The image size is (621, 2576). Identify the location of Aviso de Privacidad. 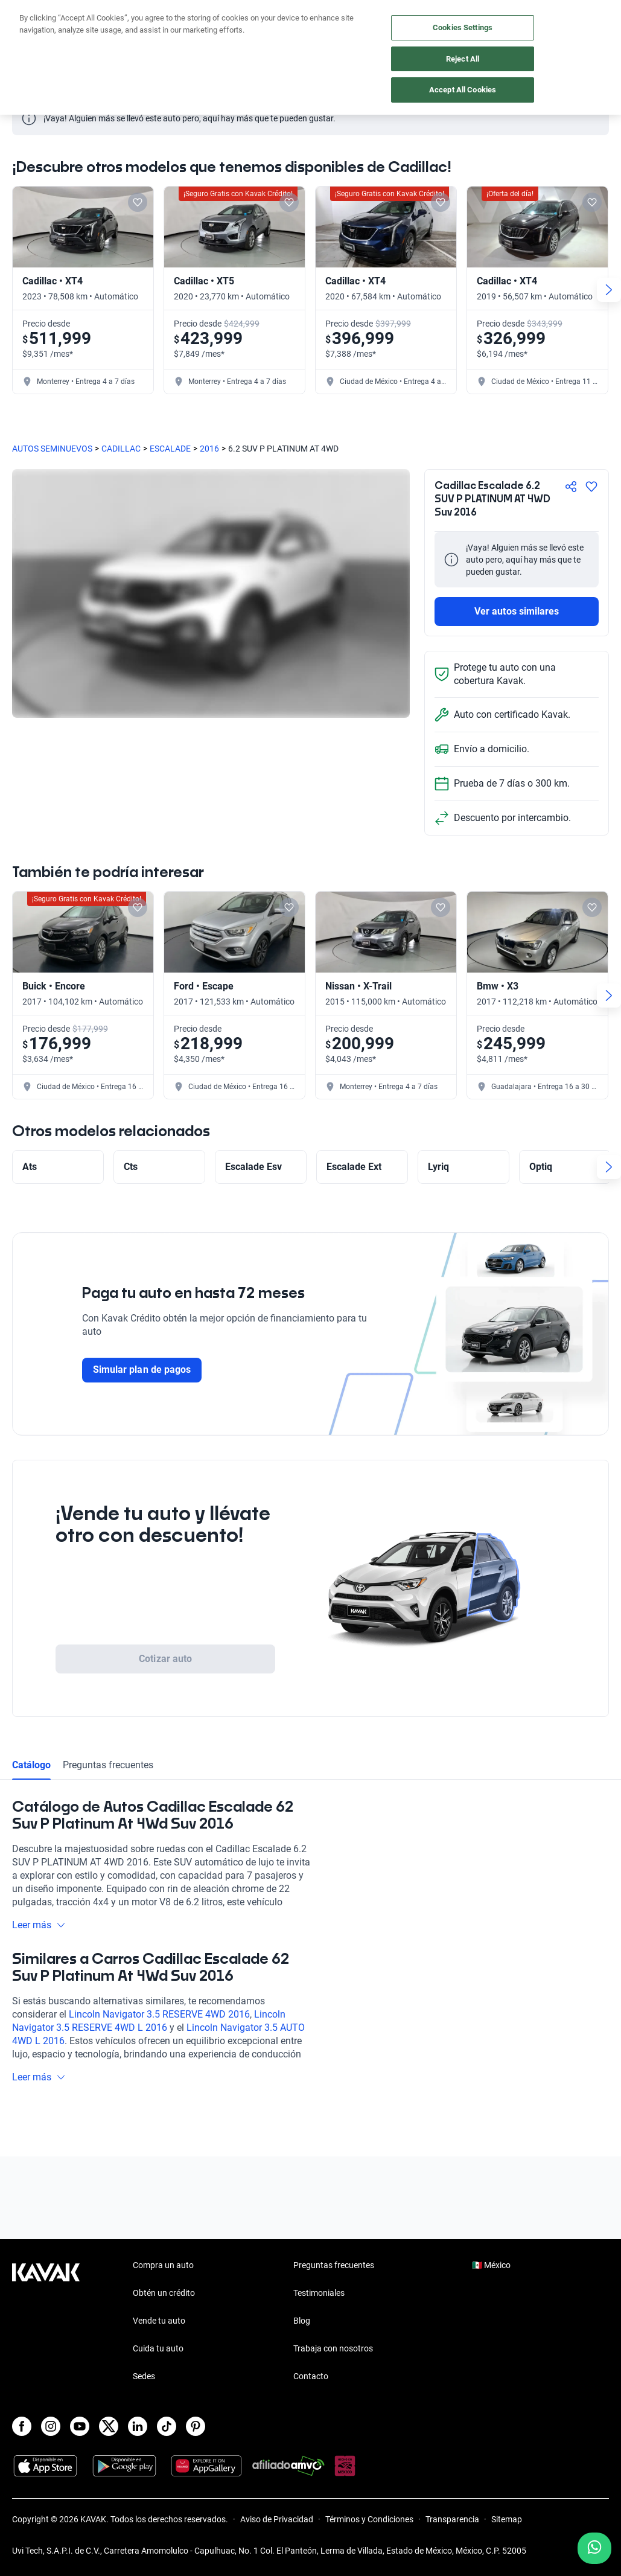
(276, 2519).